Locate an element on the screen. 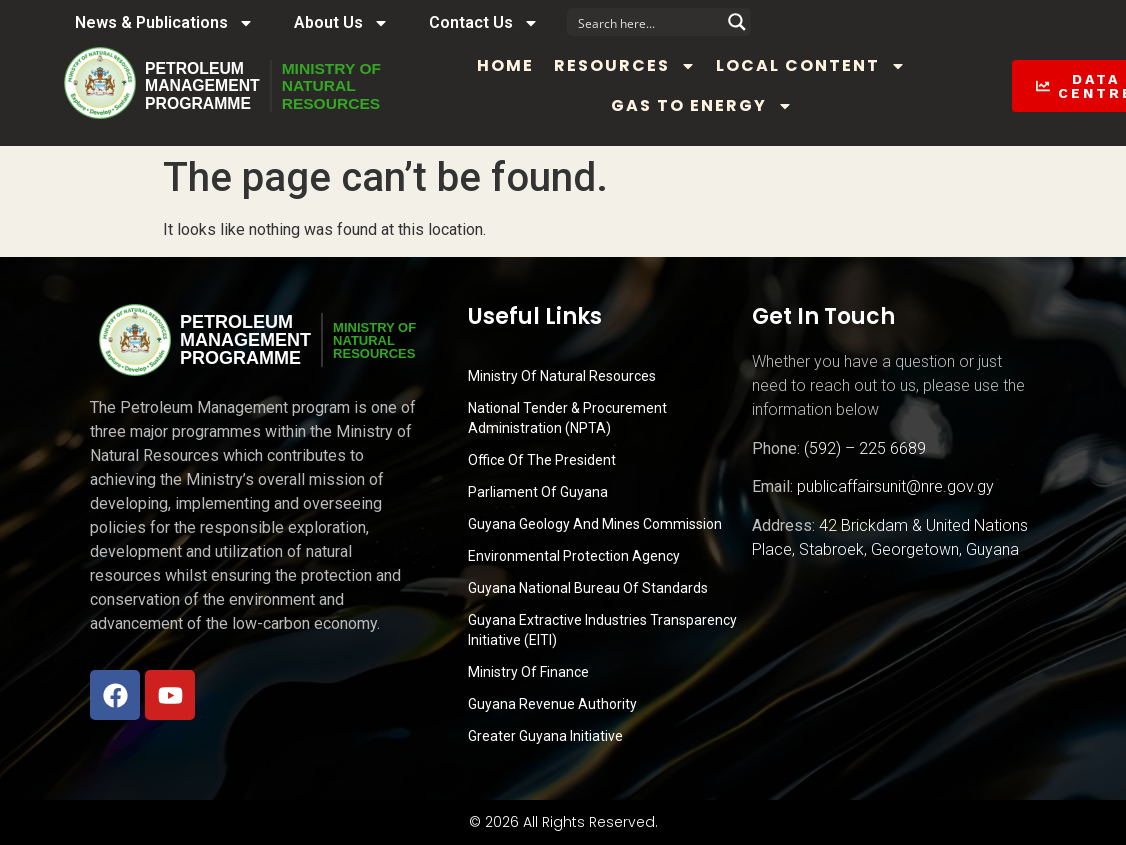  MINISTRY OFNATURALRESOURCES is located at coordinates (334, 86).